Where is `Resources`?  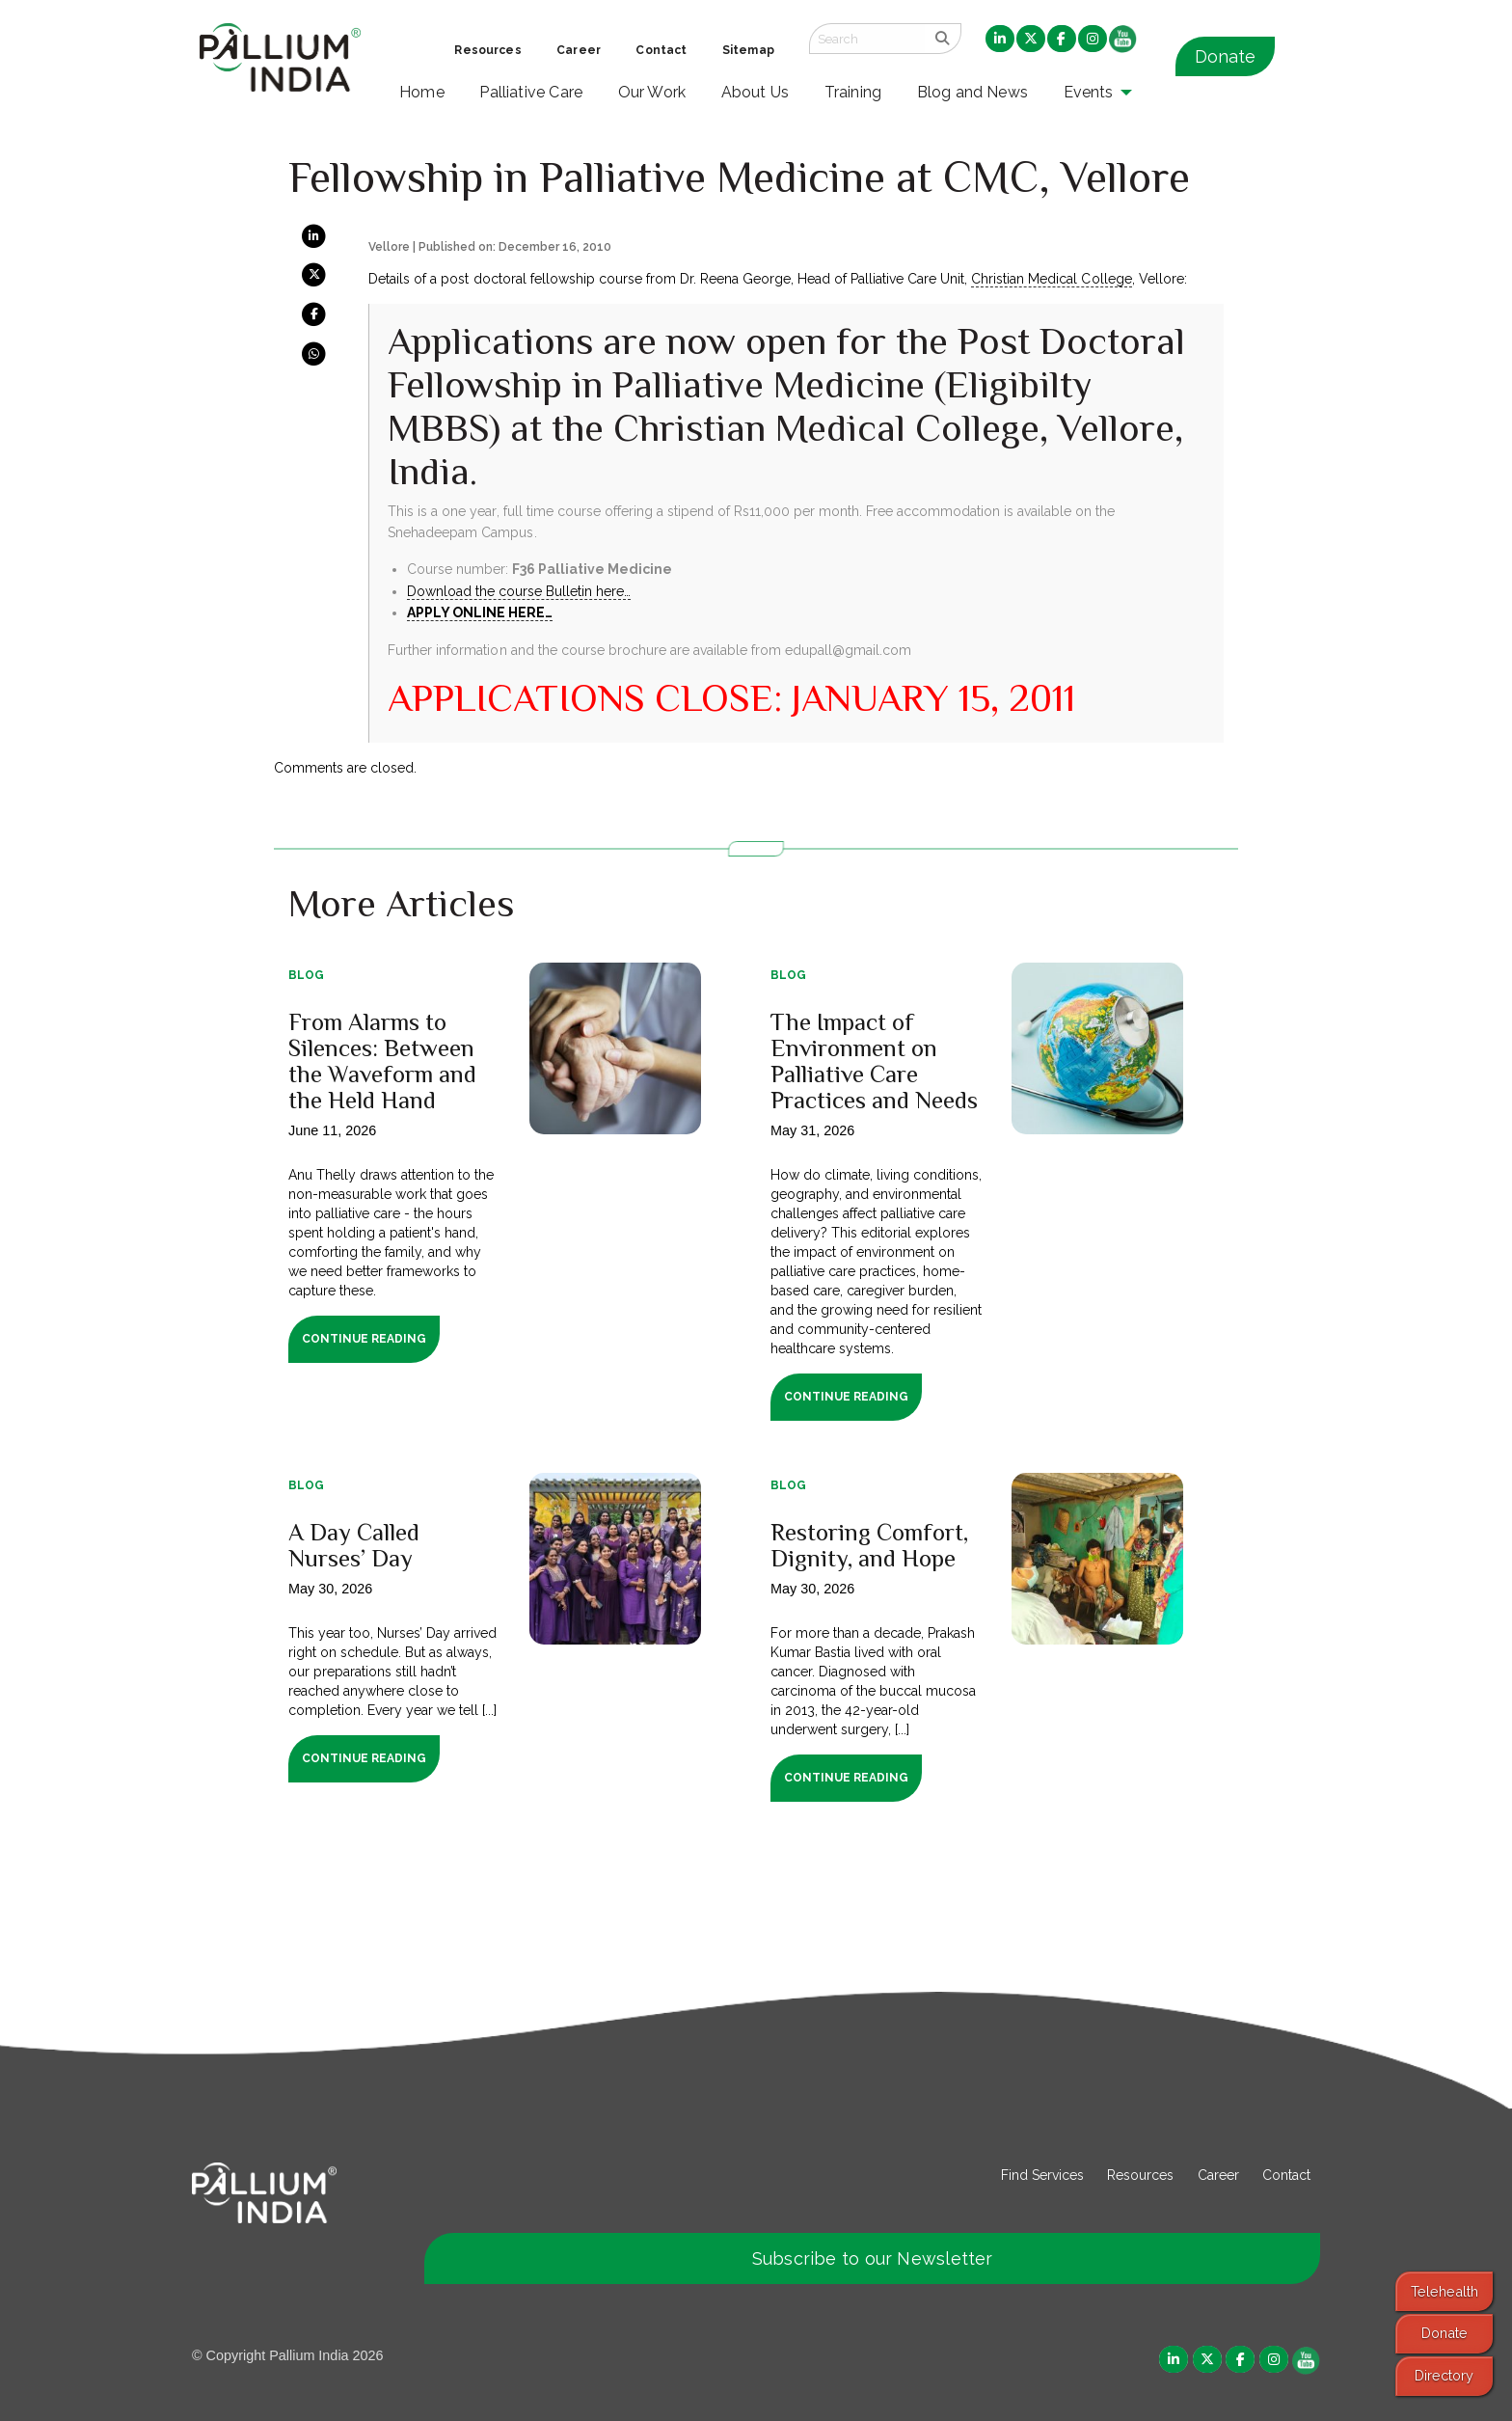
Resources is located at coordinates (1140, 2175).